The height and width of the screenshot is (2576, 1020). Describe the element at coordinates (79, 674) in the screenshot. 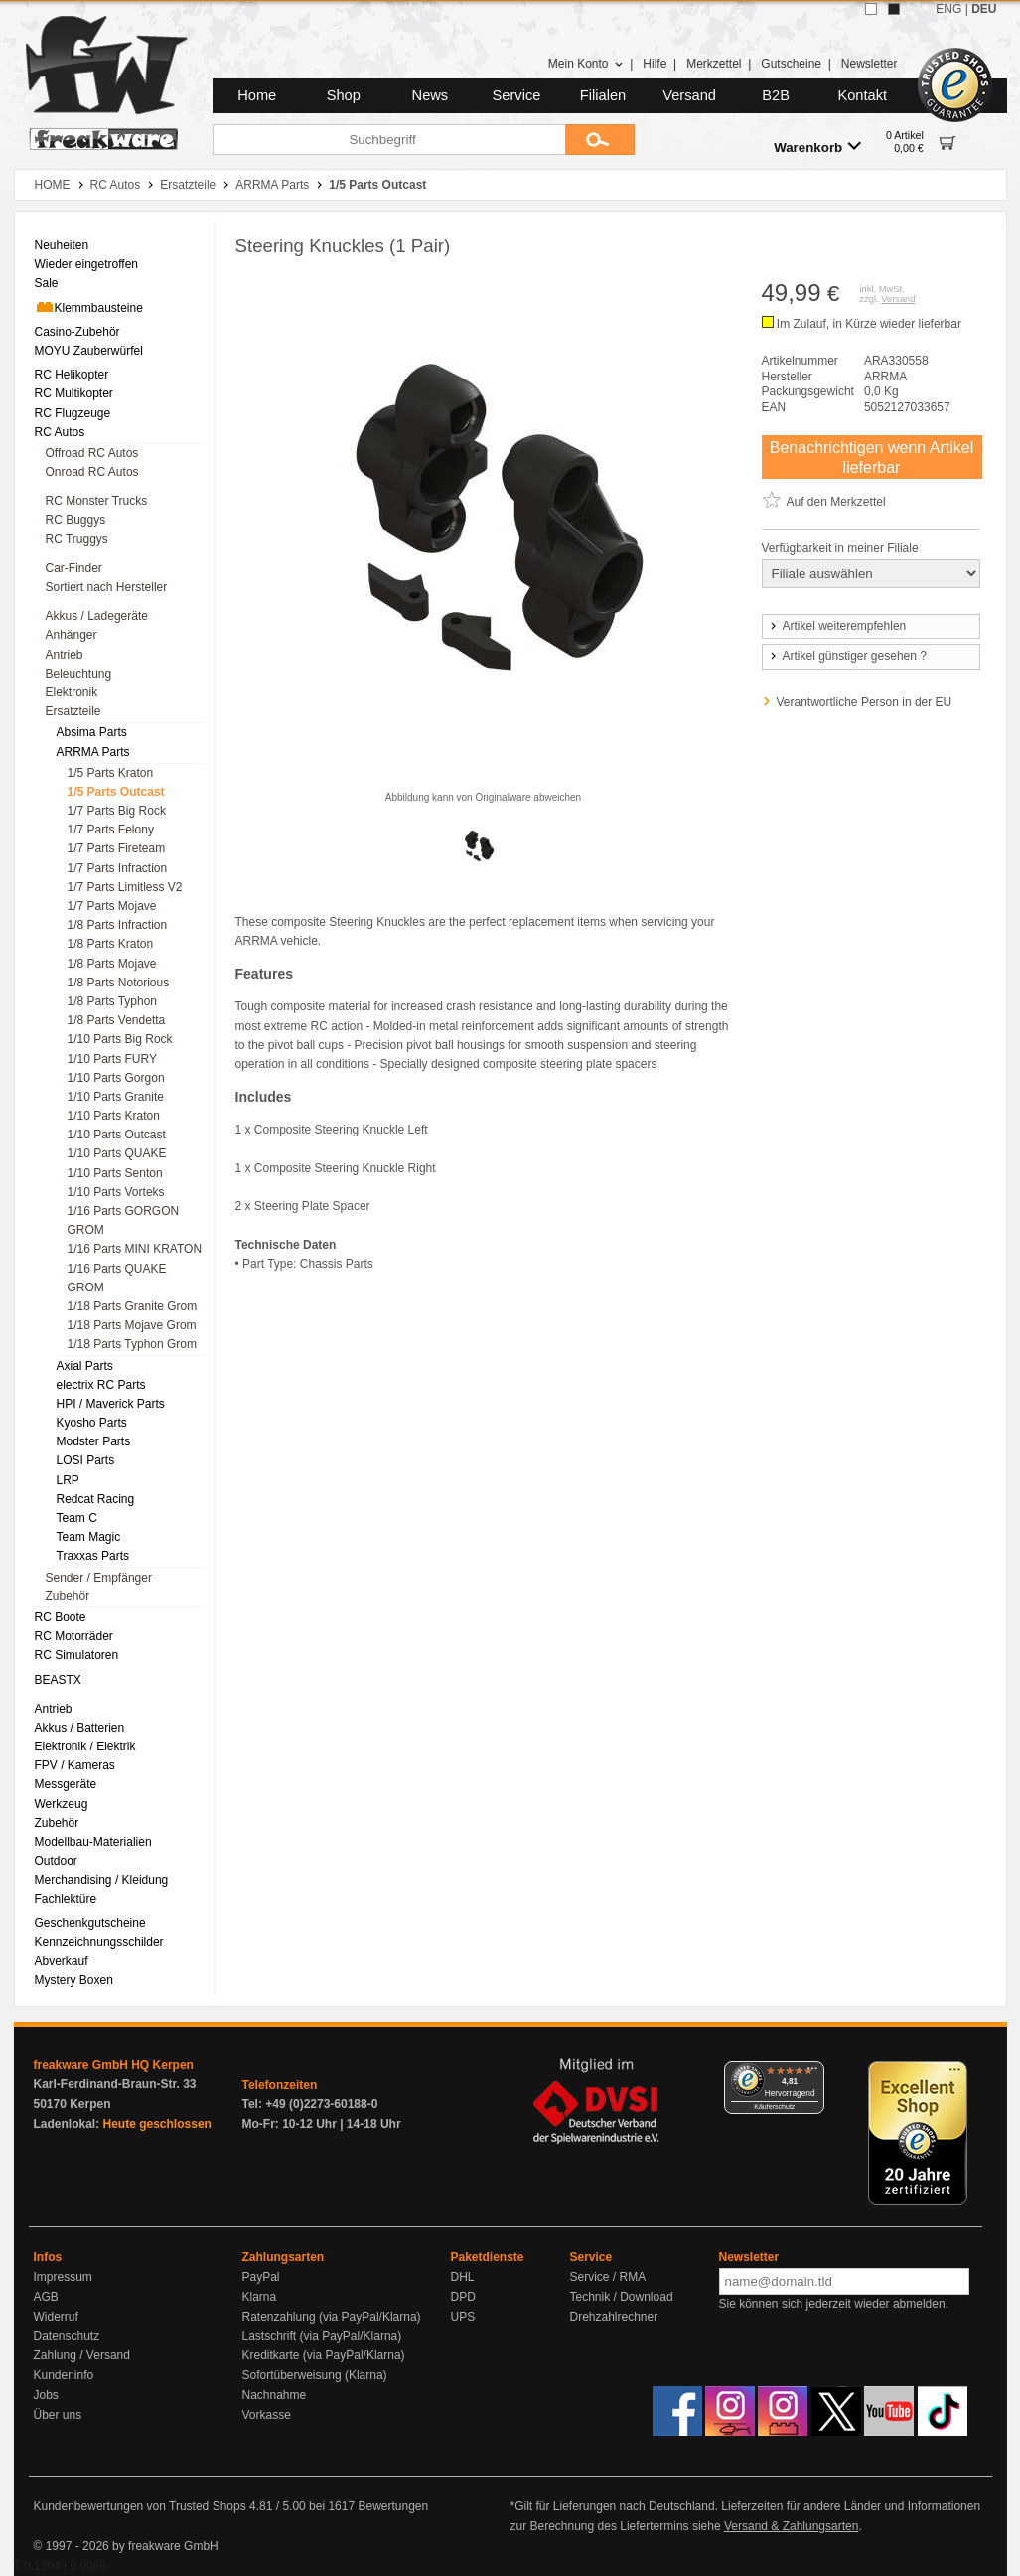

I see `Beleuchtung [menuitem]` at that location.